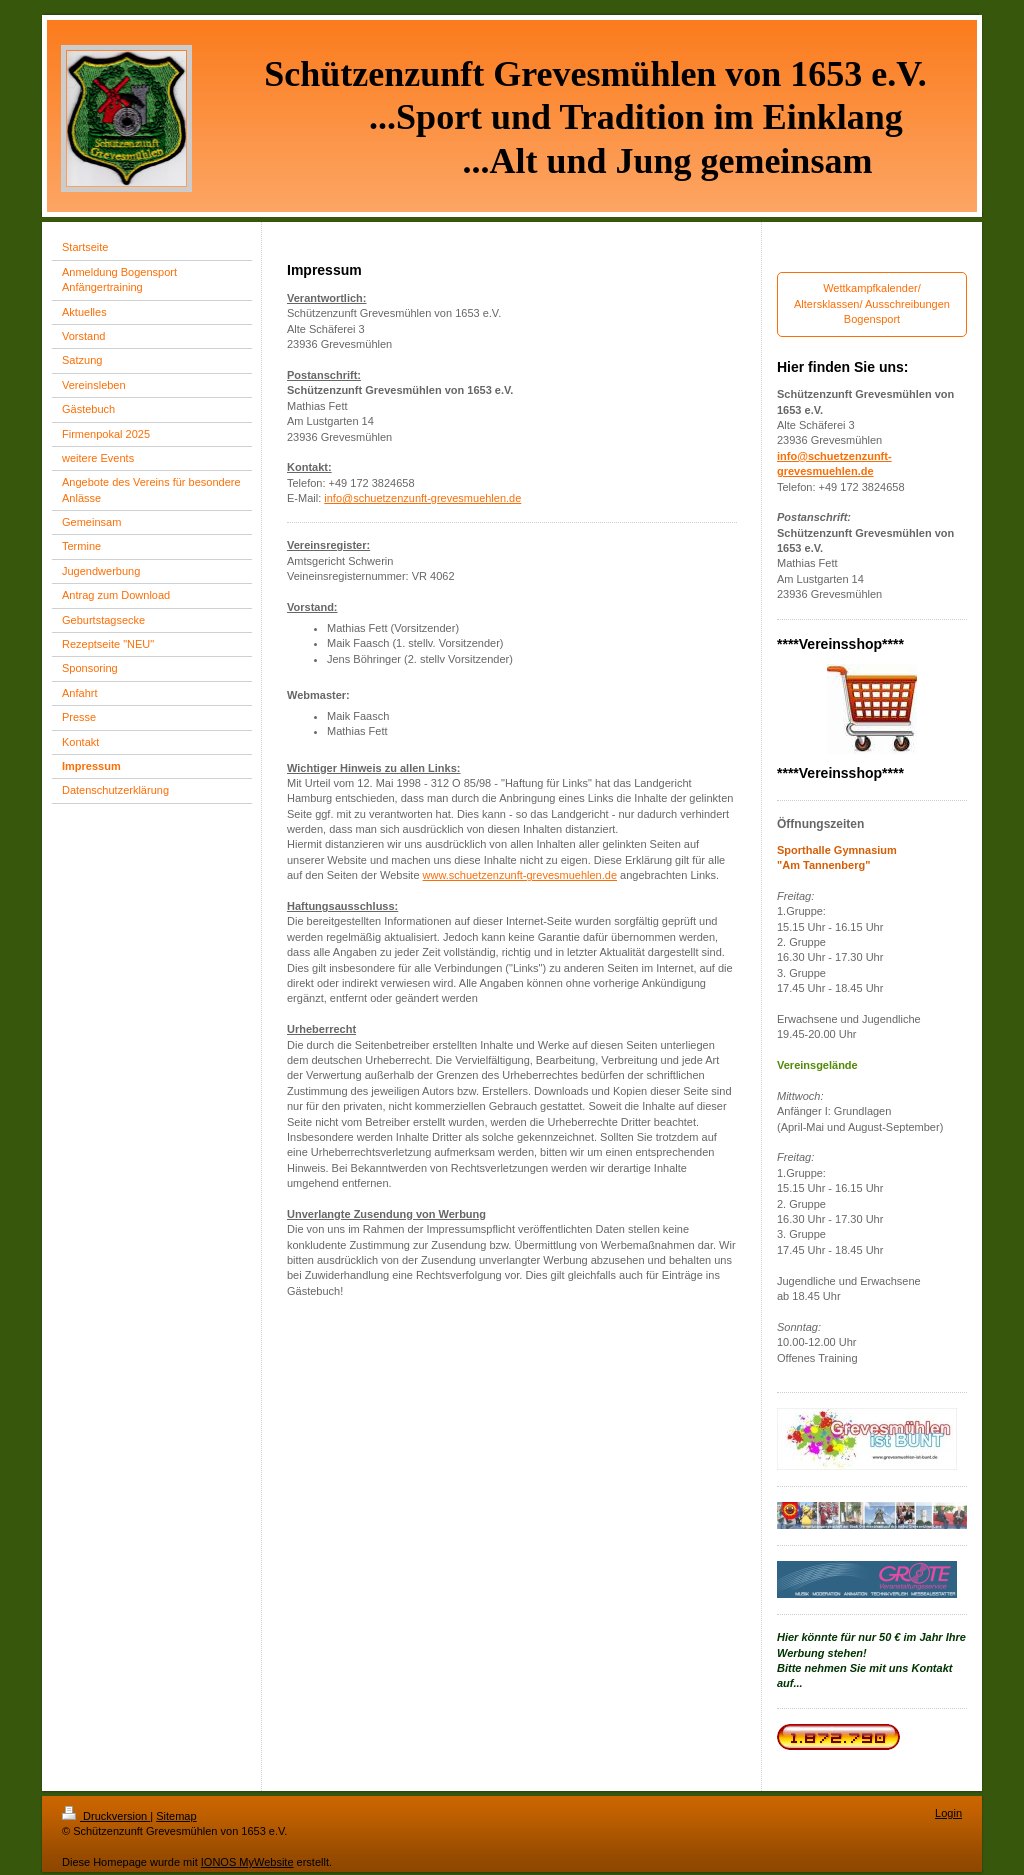  Describe the element at coordinates (872, 303) in the screenshot. I see `Wettkampfkalender/ Altersklassen/ Ausschreibungen Bogensport` at that location.